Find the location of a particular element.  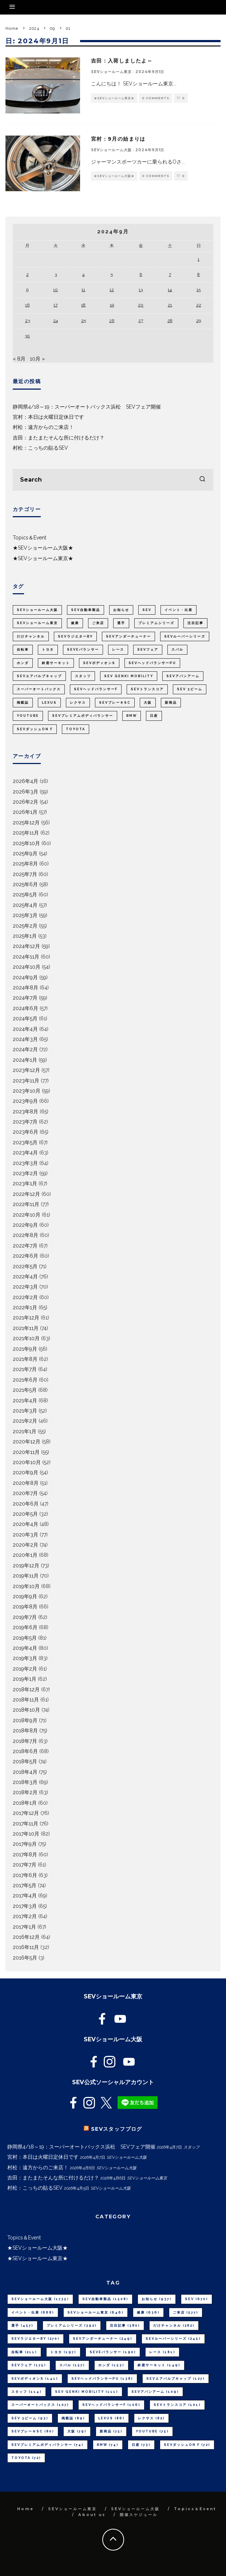

2024年4月 is located at coordinates (25, 1029).